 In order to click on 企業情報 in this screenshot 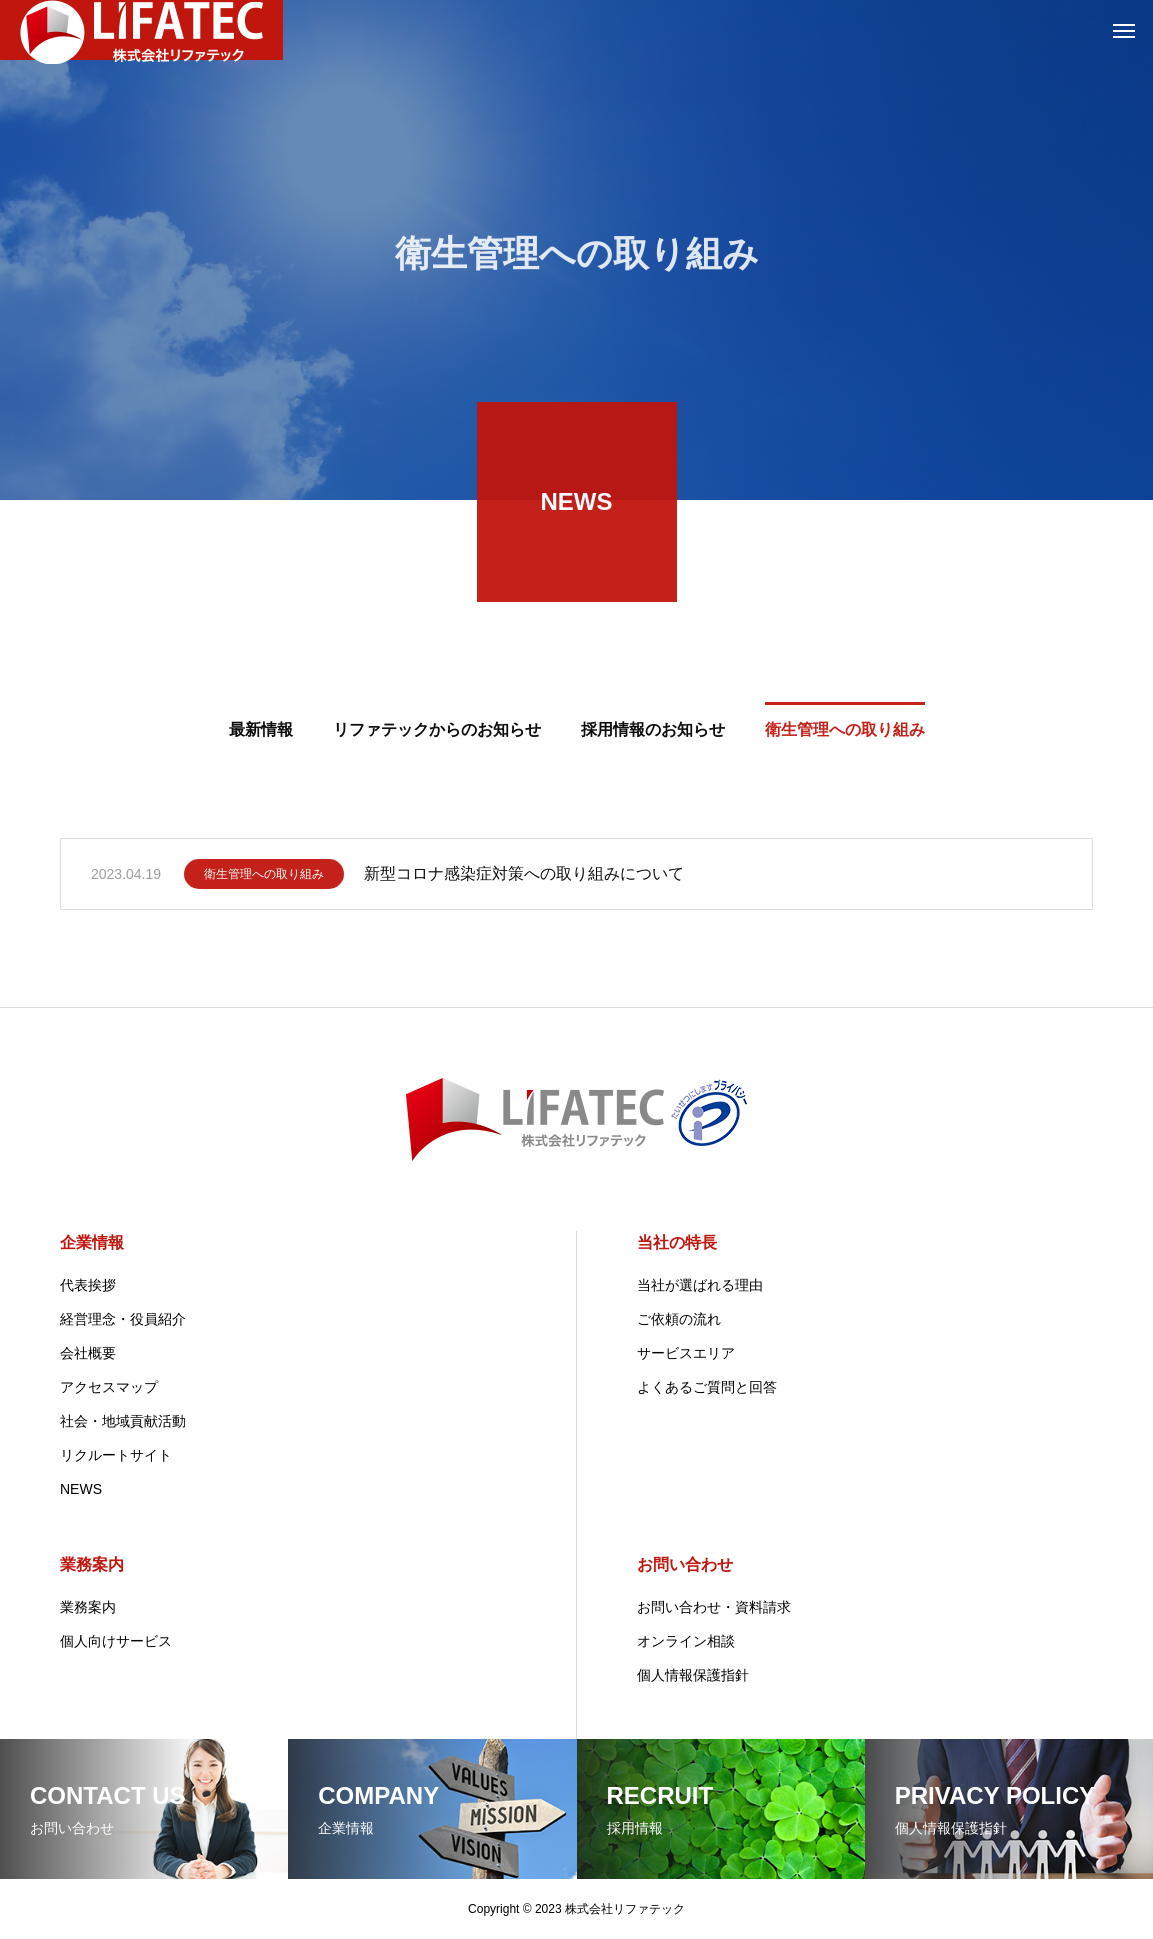, I will do `click(92, 1242)`.